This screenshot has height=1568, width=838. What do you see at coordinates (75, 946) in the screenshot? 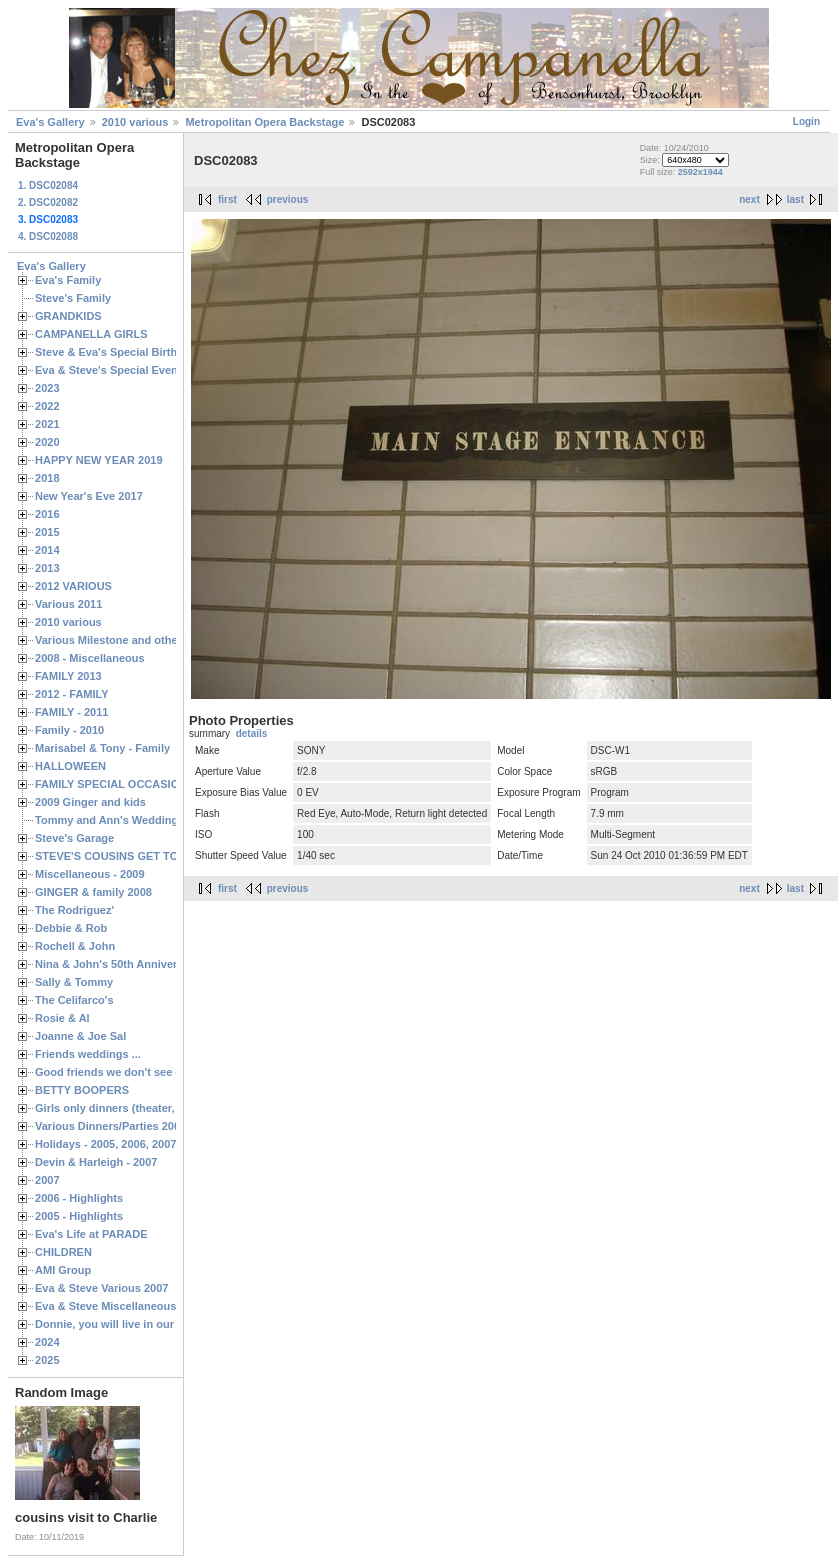
I see `Rochell & John` at bounding box center [75, 946].